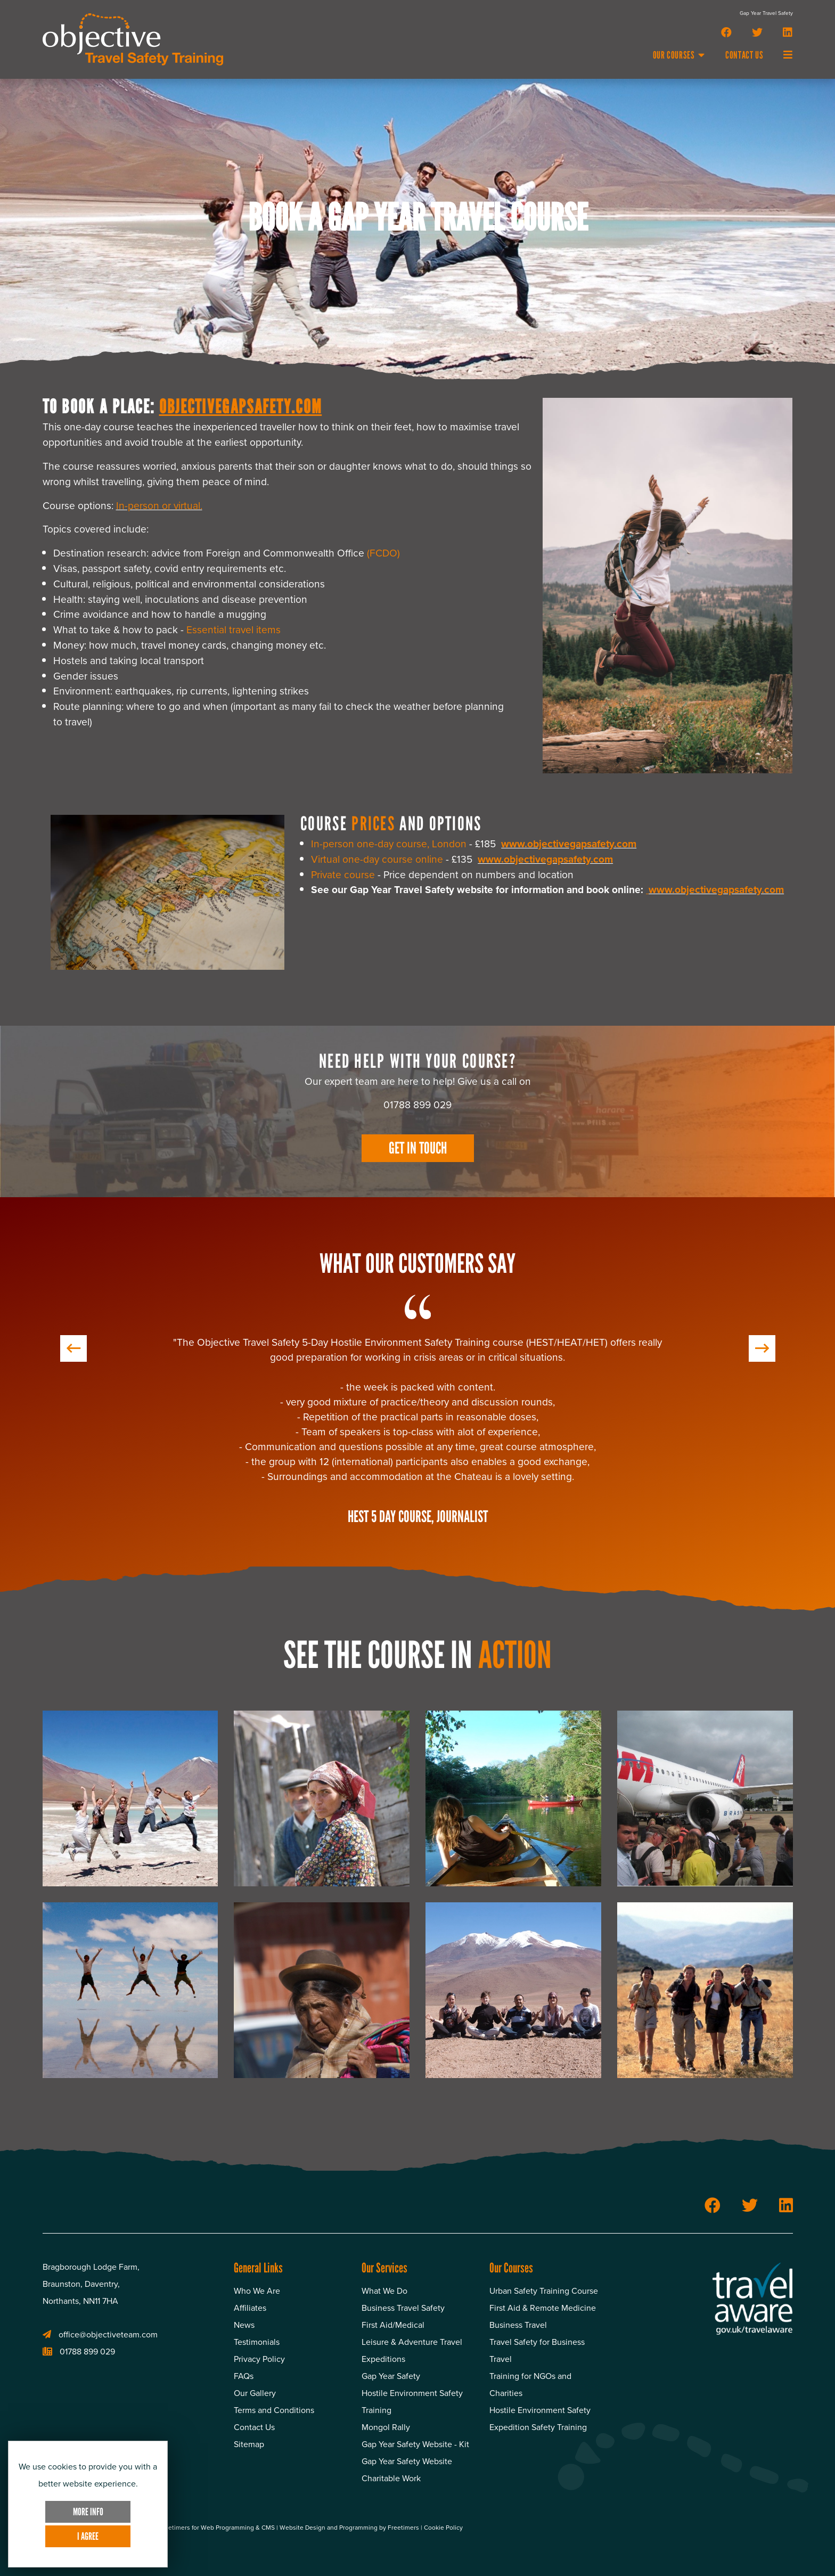  I want to click on Our Courses, so click(679, 55).